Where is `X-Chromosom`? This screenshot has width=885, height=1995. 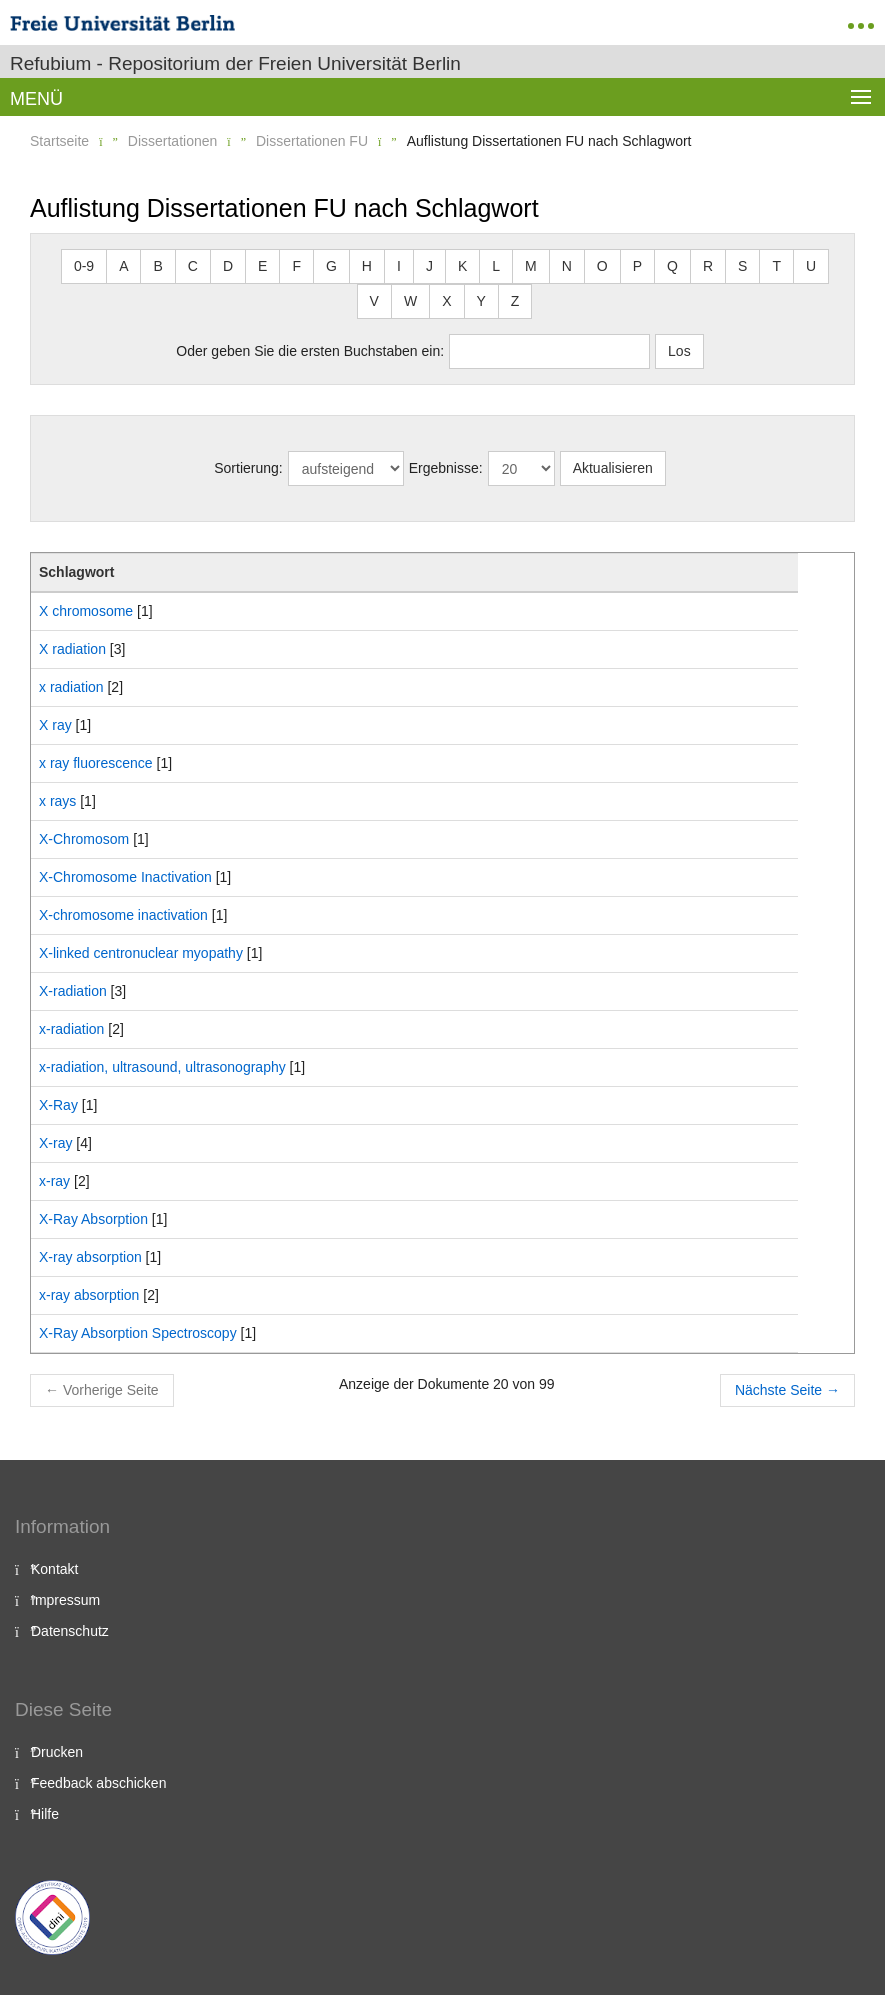 X-Chromosom is located at coordinates (84, 839).